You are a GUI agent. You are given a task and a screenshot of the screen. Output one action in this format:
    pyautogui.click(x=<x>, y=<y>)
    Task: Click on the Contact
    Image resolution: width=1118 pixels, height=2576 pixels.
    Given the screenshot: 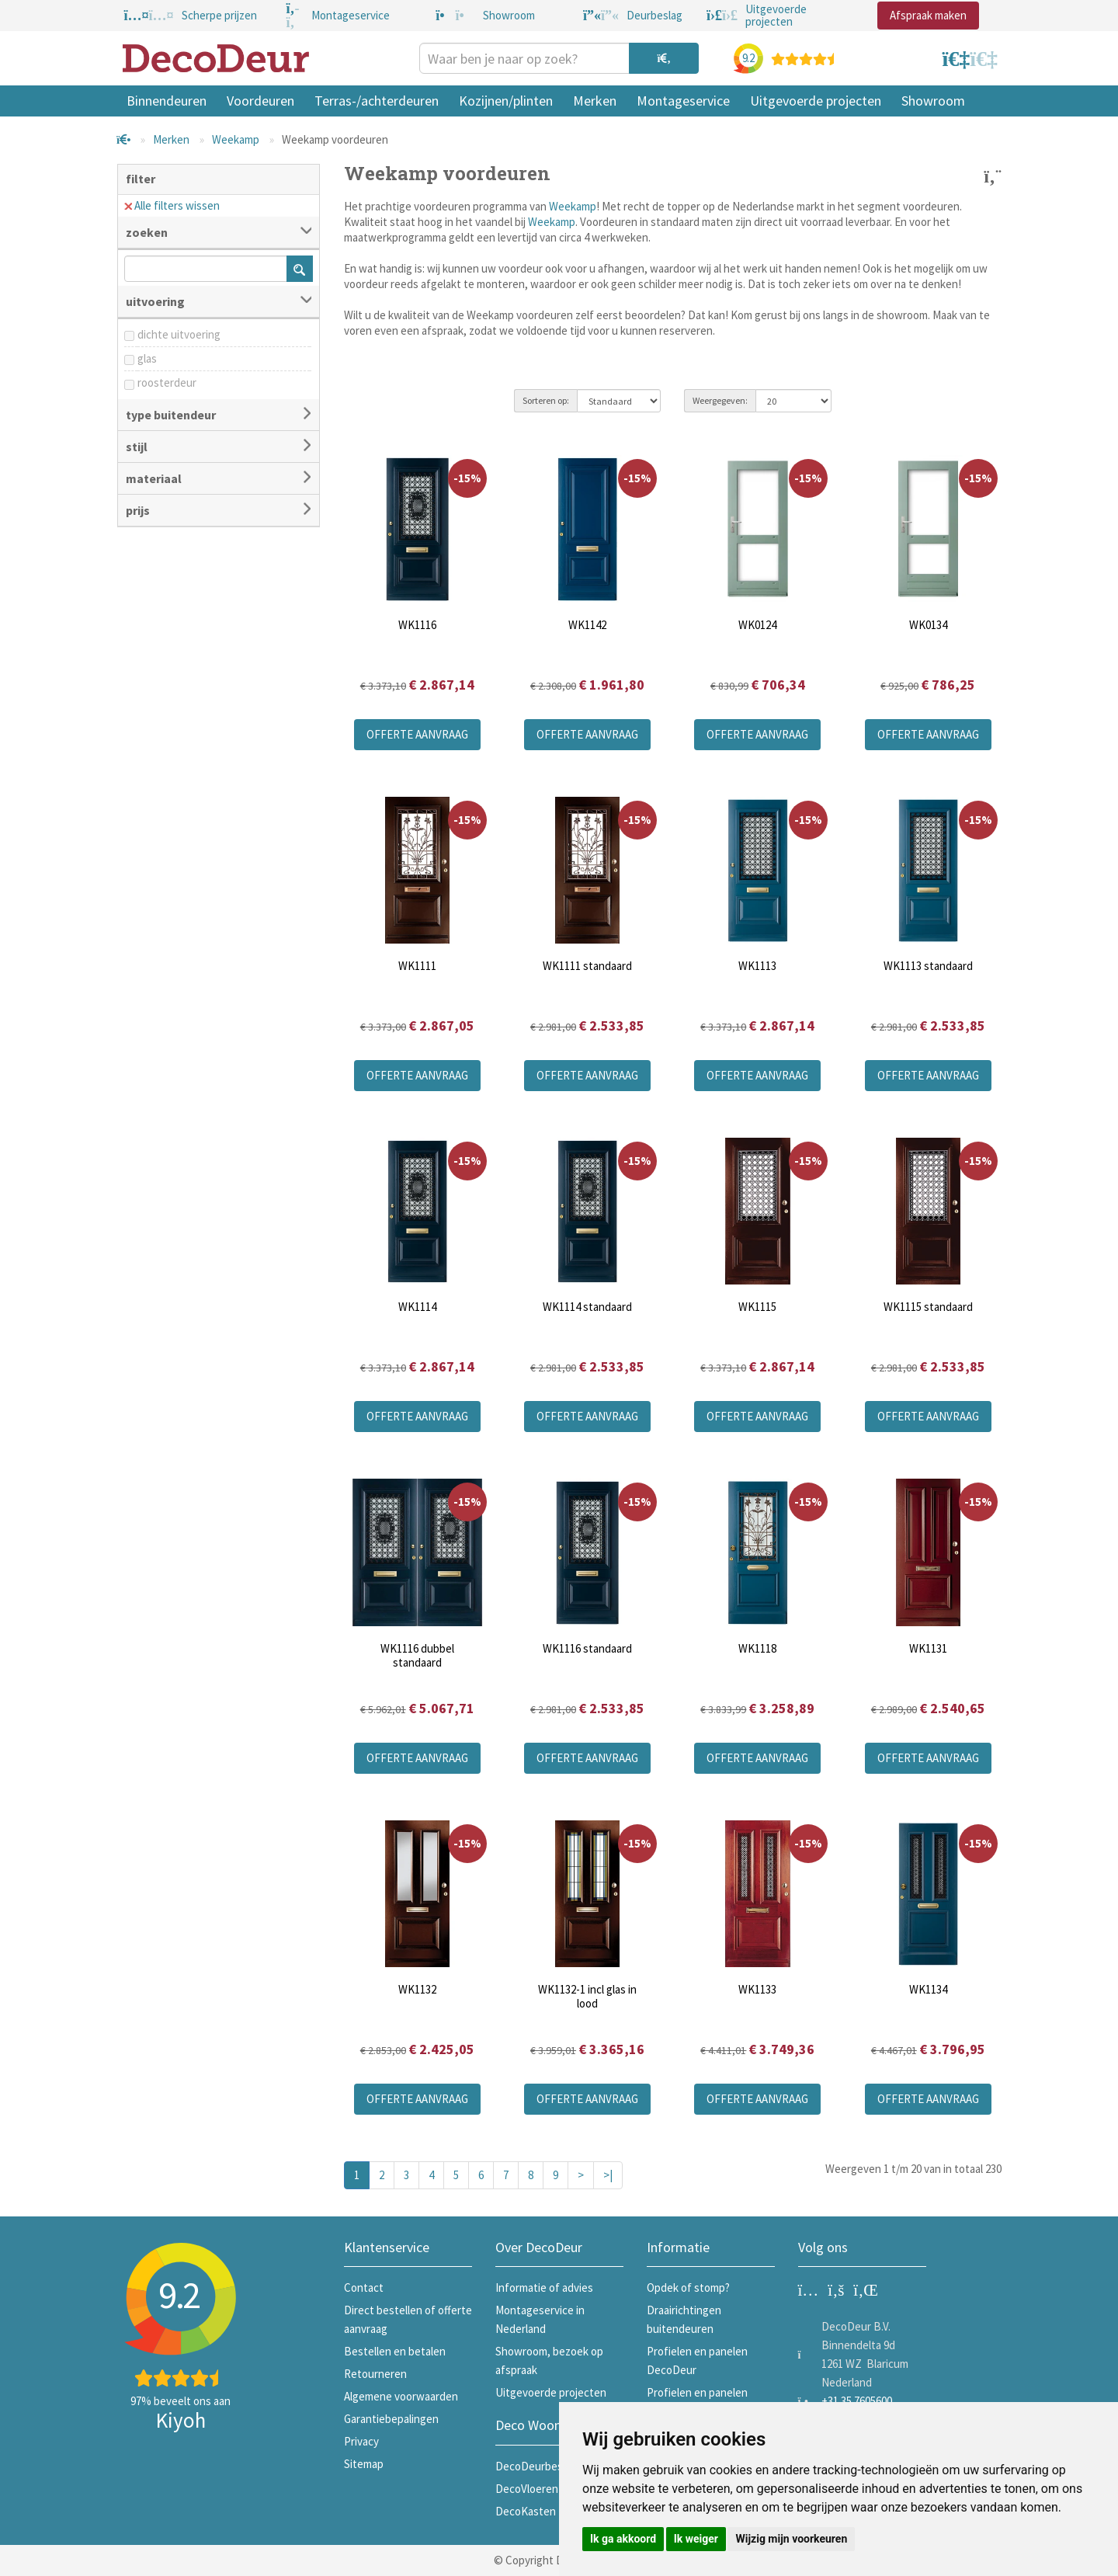 What is the action you would take?
    pyautogui.click(x=364, y=2287)
    